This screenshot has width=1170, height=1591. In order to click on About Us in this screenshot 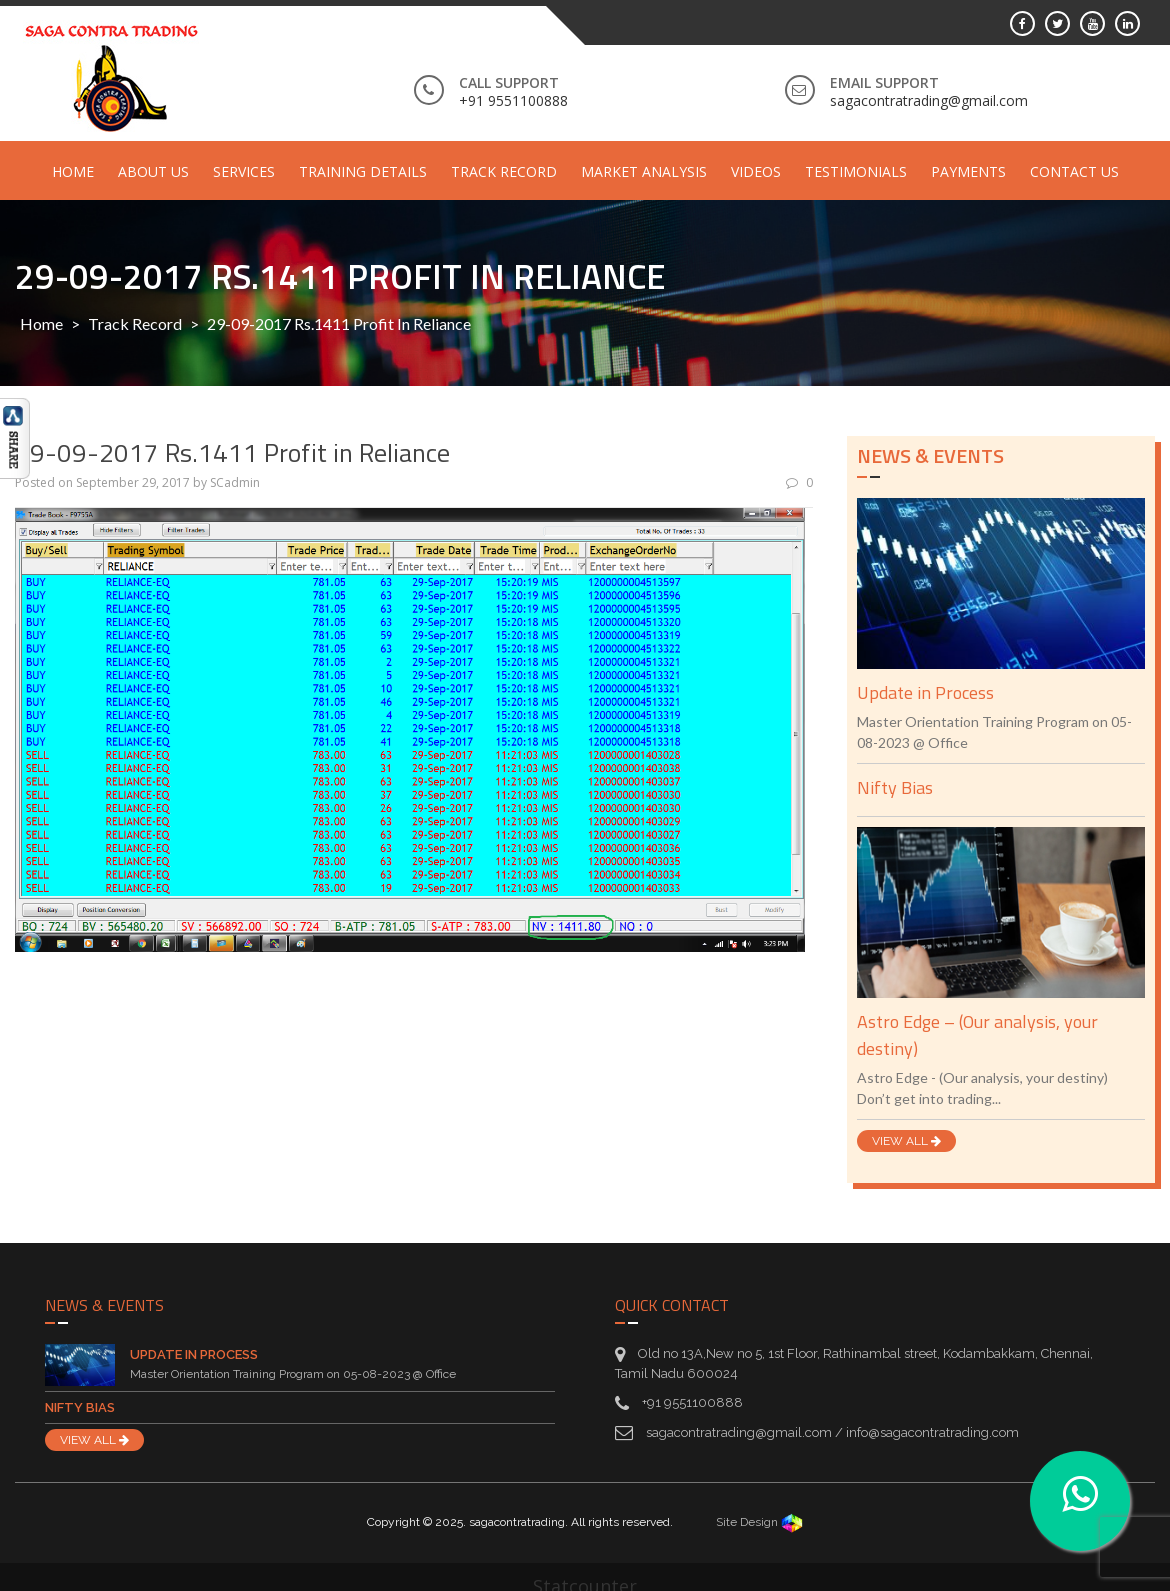, I will do `click(153, 171)`.